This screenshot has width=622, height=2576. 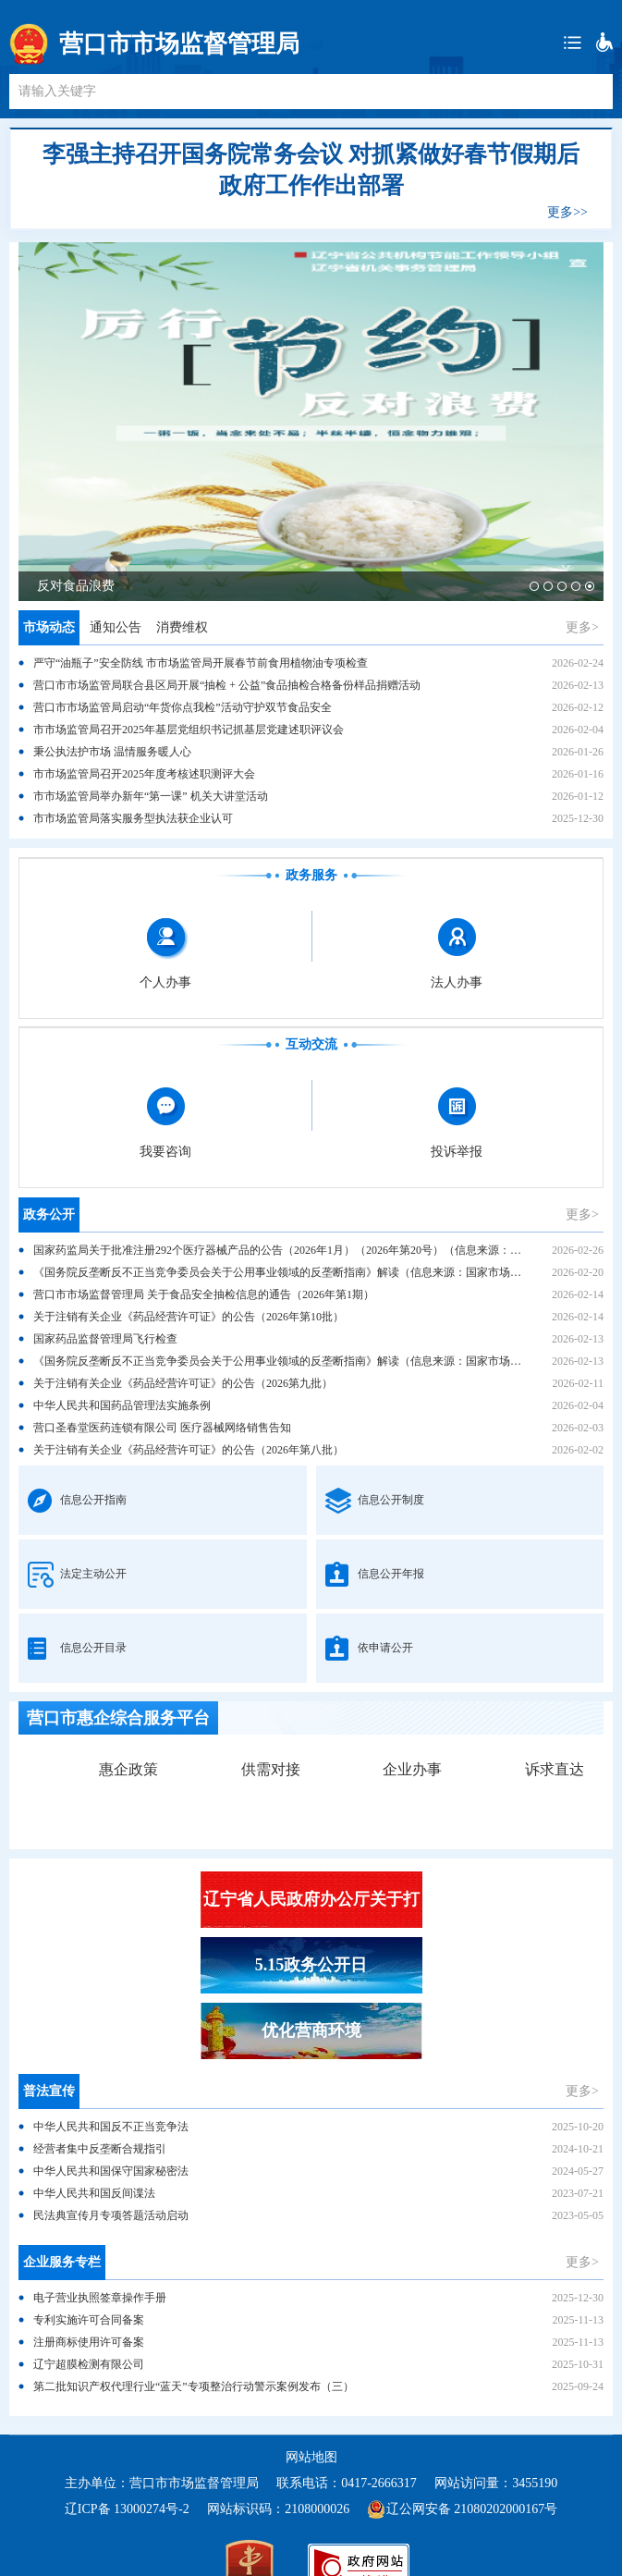 I want to click on 企业服务专栏, so click(x=62, y=2262).